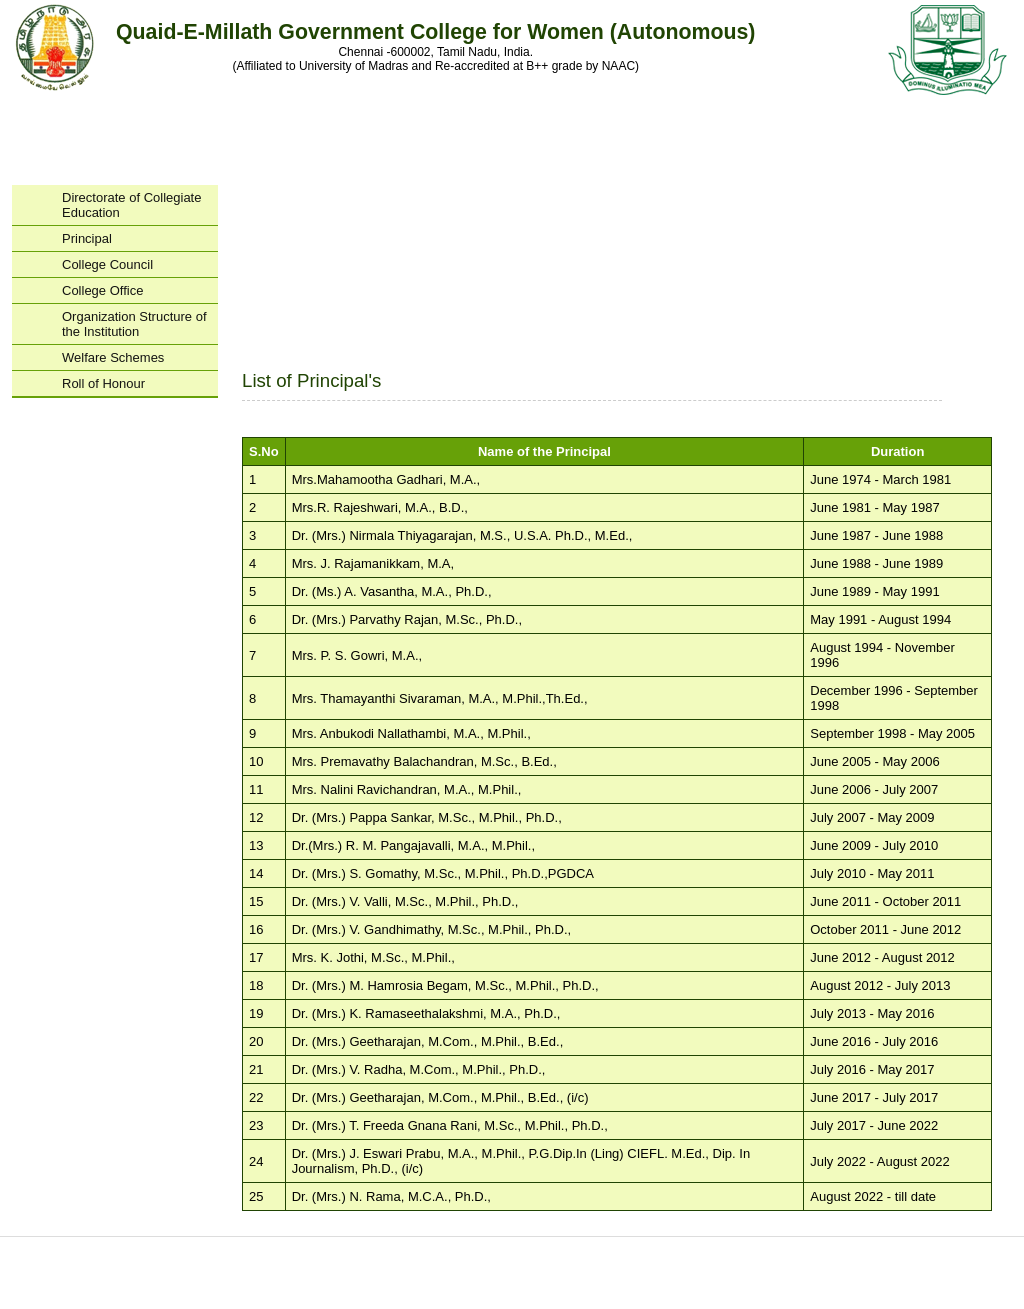 The width and height of the screenshot is (1024, 1309). Describe the element at coordinates (139, 324) in the screenshot. I see `Organization Structure of the Institution` at that location.